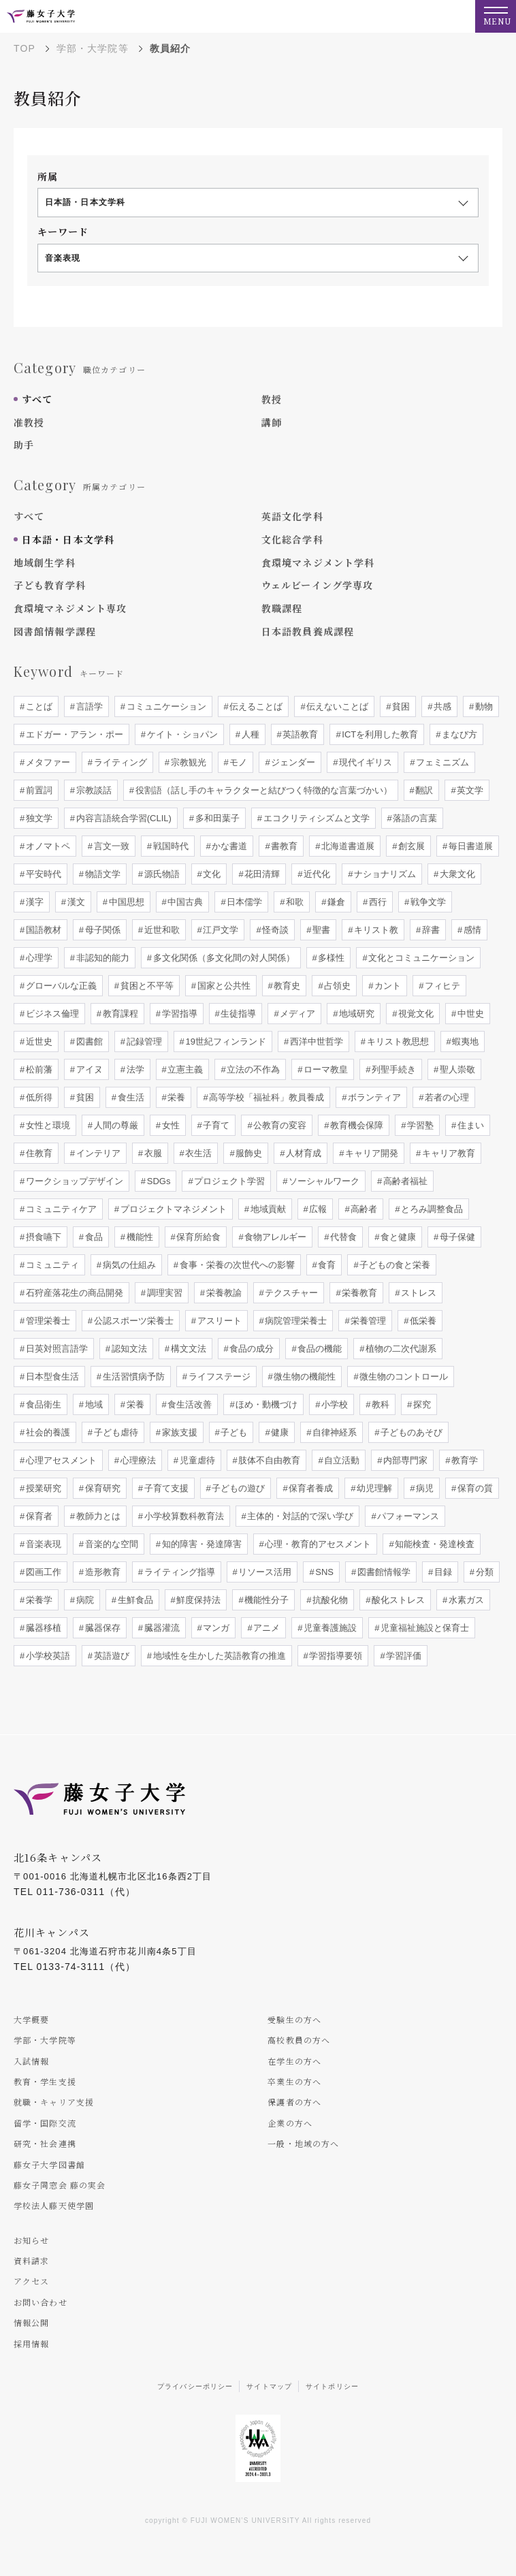 The height and width of the screenshot is (2576, 516). Describe the element at coordinates (334, 1404) in the screenshot. I see `小学校` at that location.